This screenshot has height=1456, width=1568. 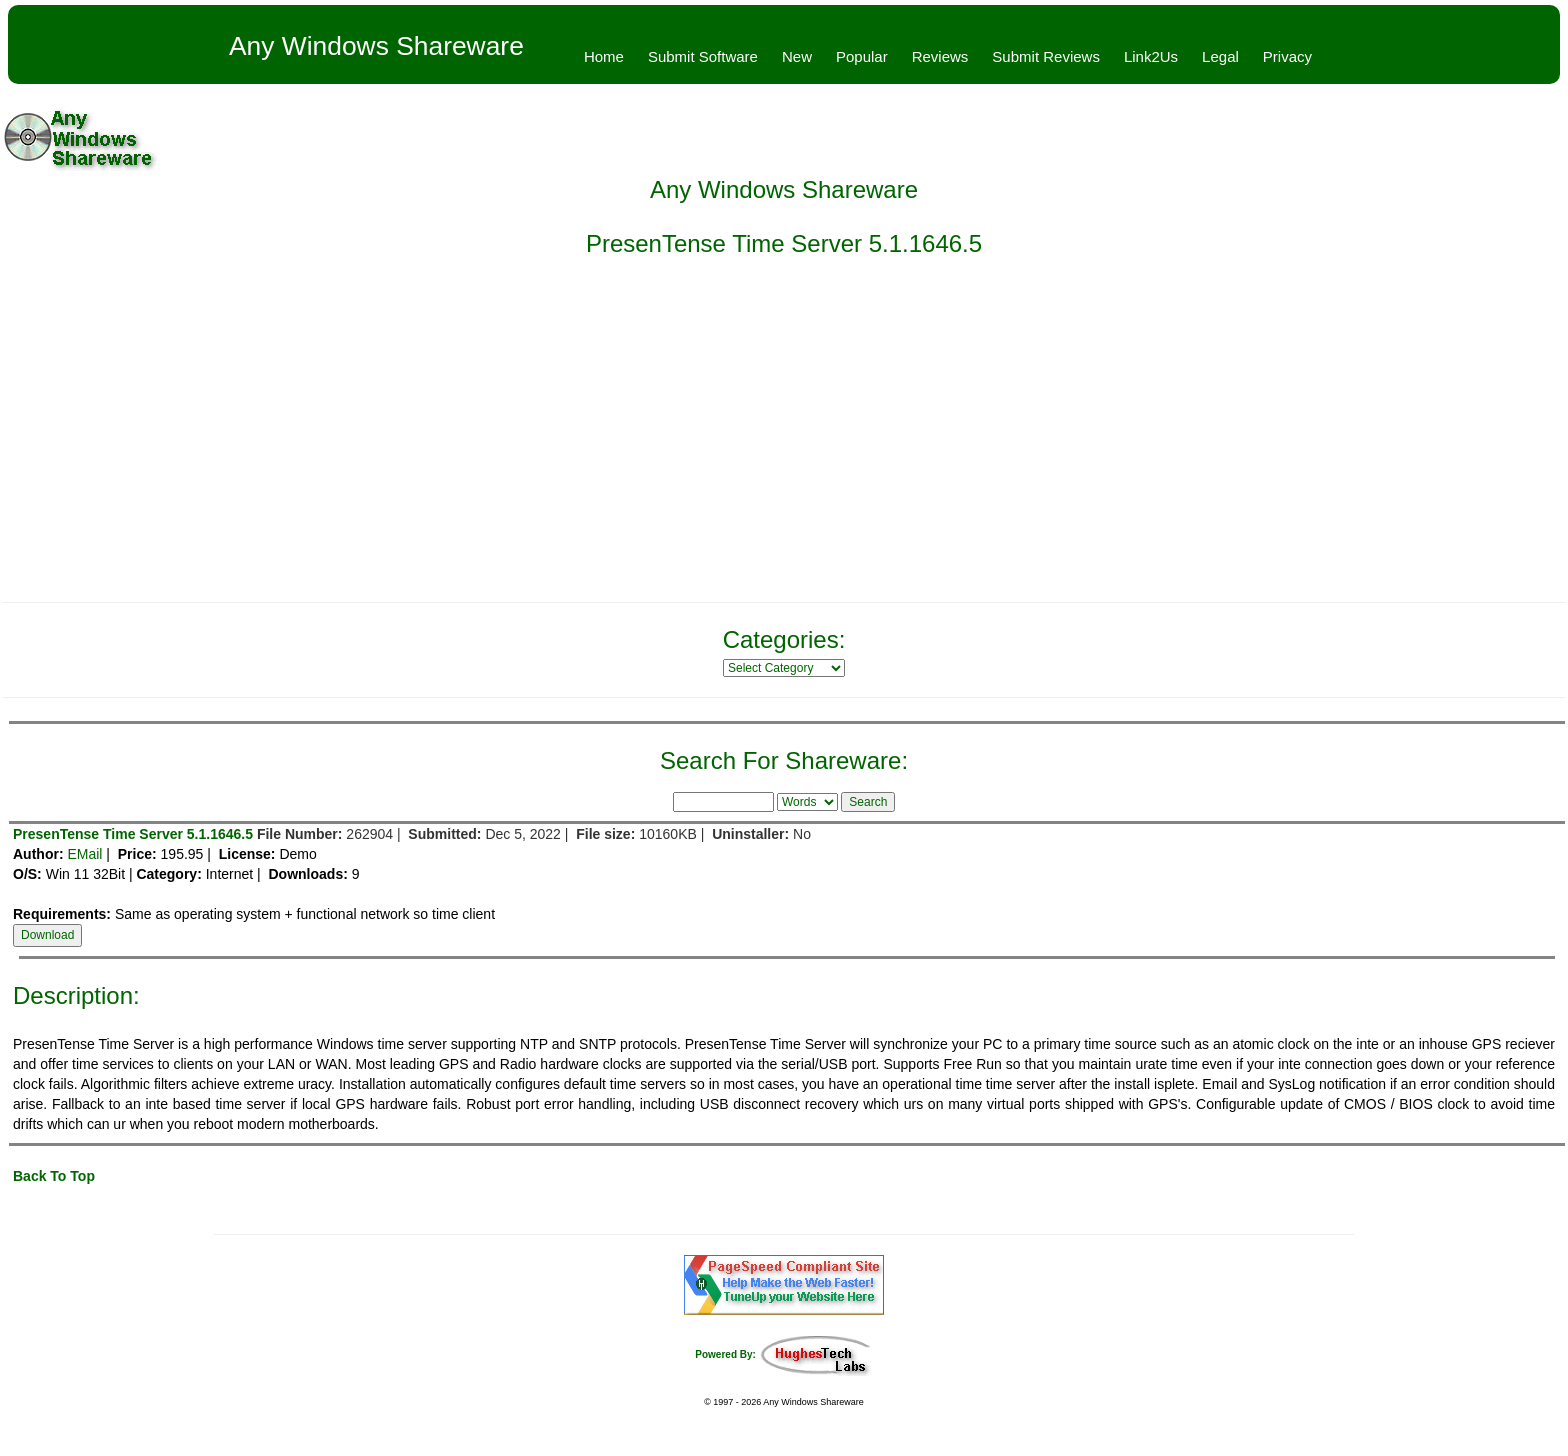 I want to click on Privacy, so click(x=1287, y=56).